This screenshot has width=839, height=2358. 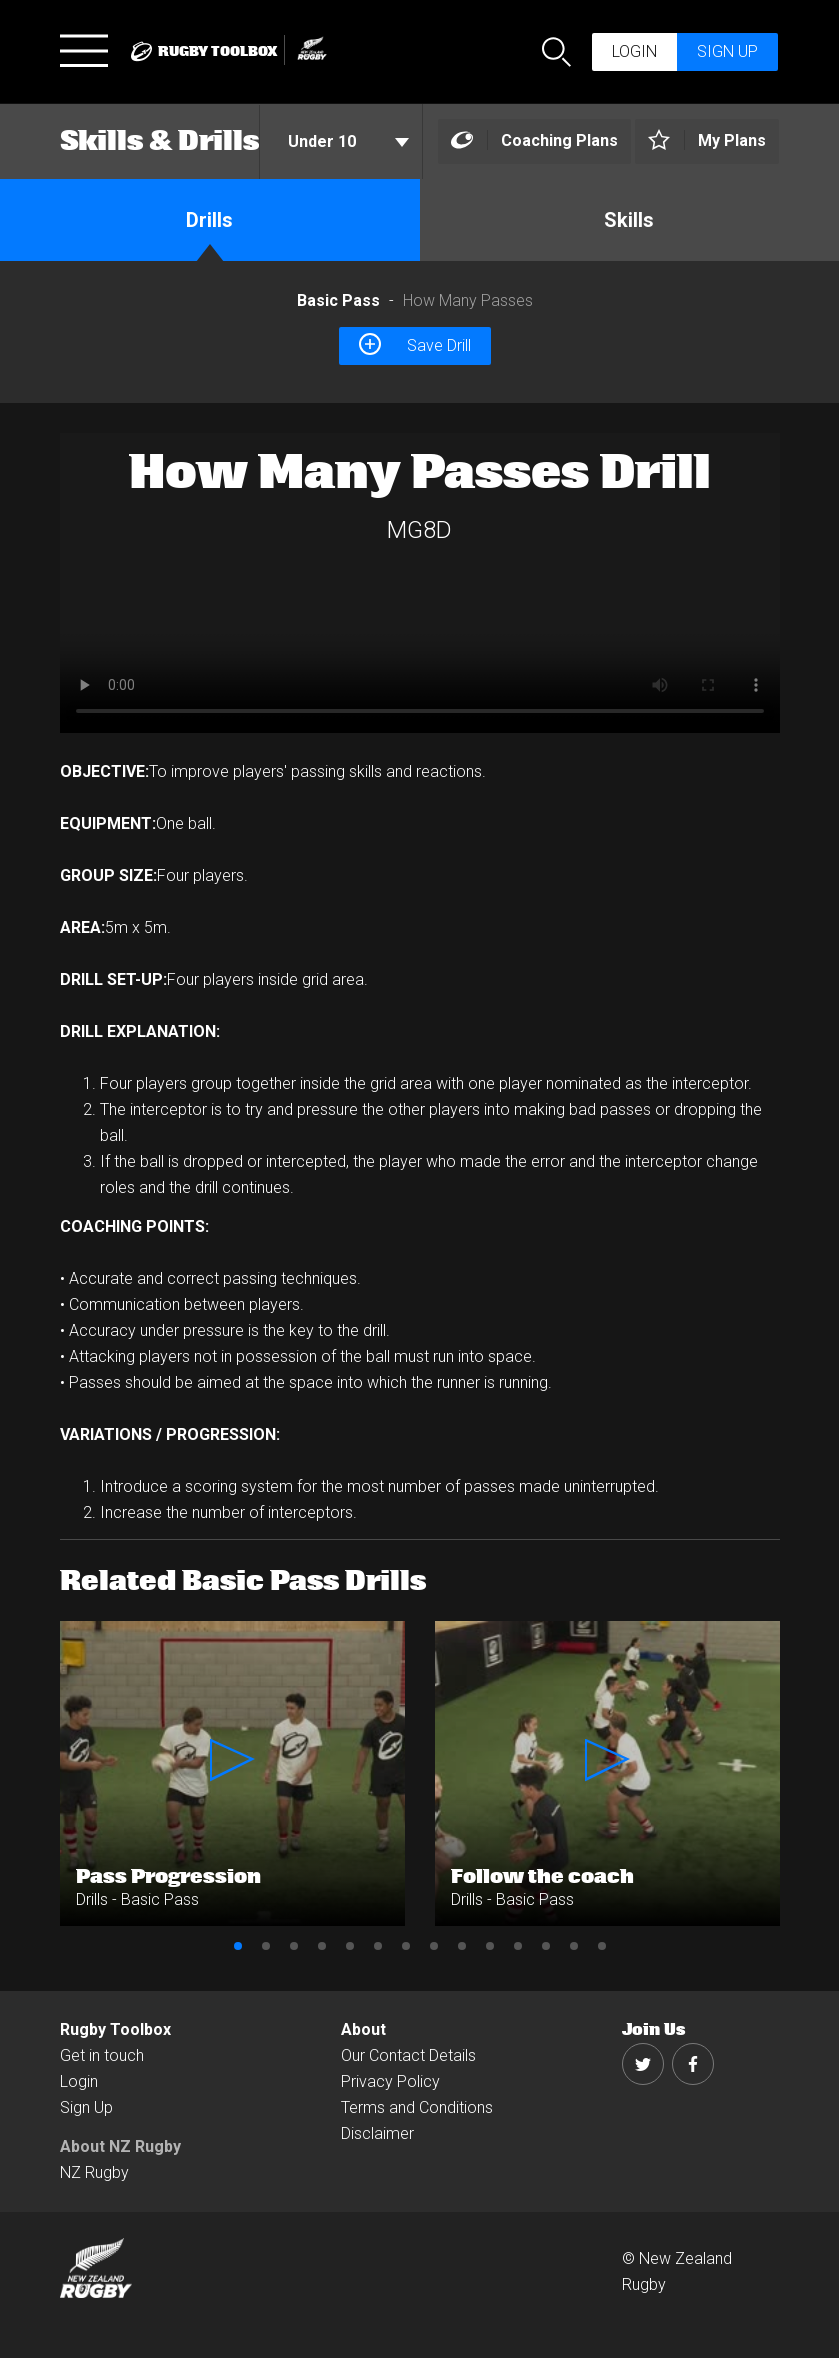 I want to click on 5 [button], so click(x=350, y=1946).